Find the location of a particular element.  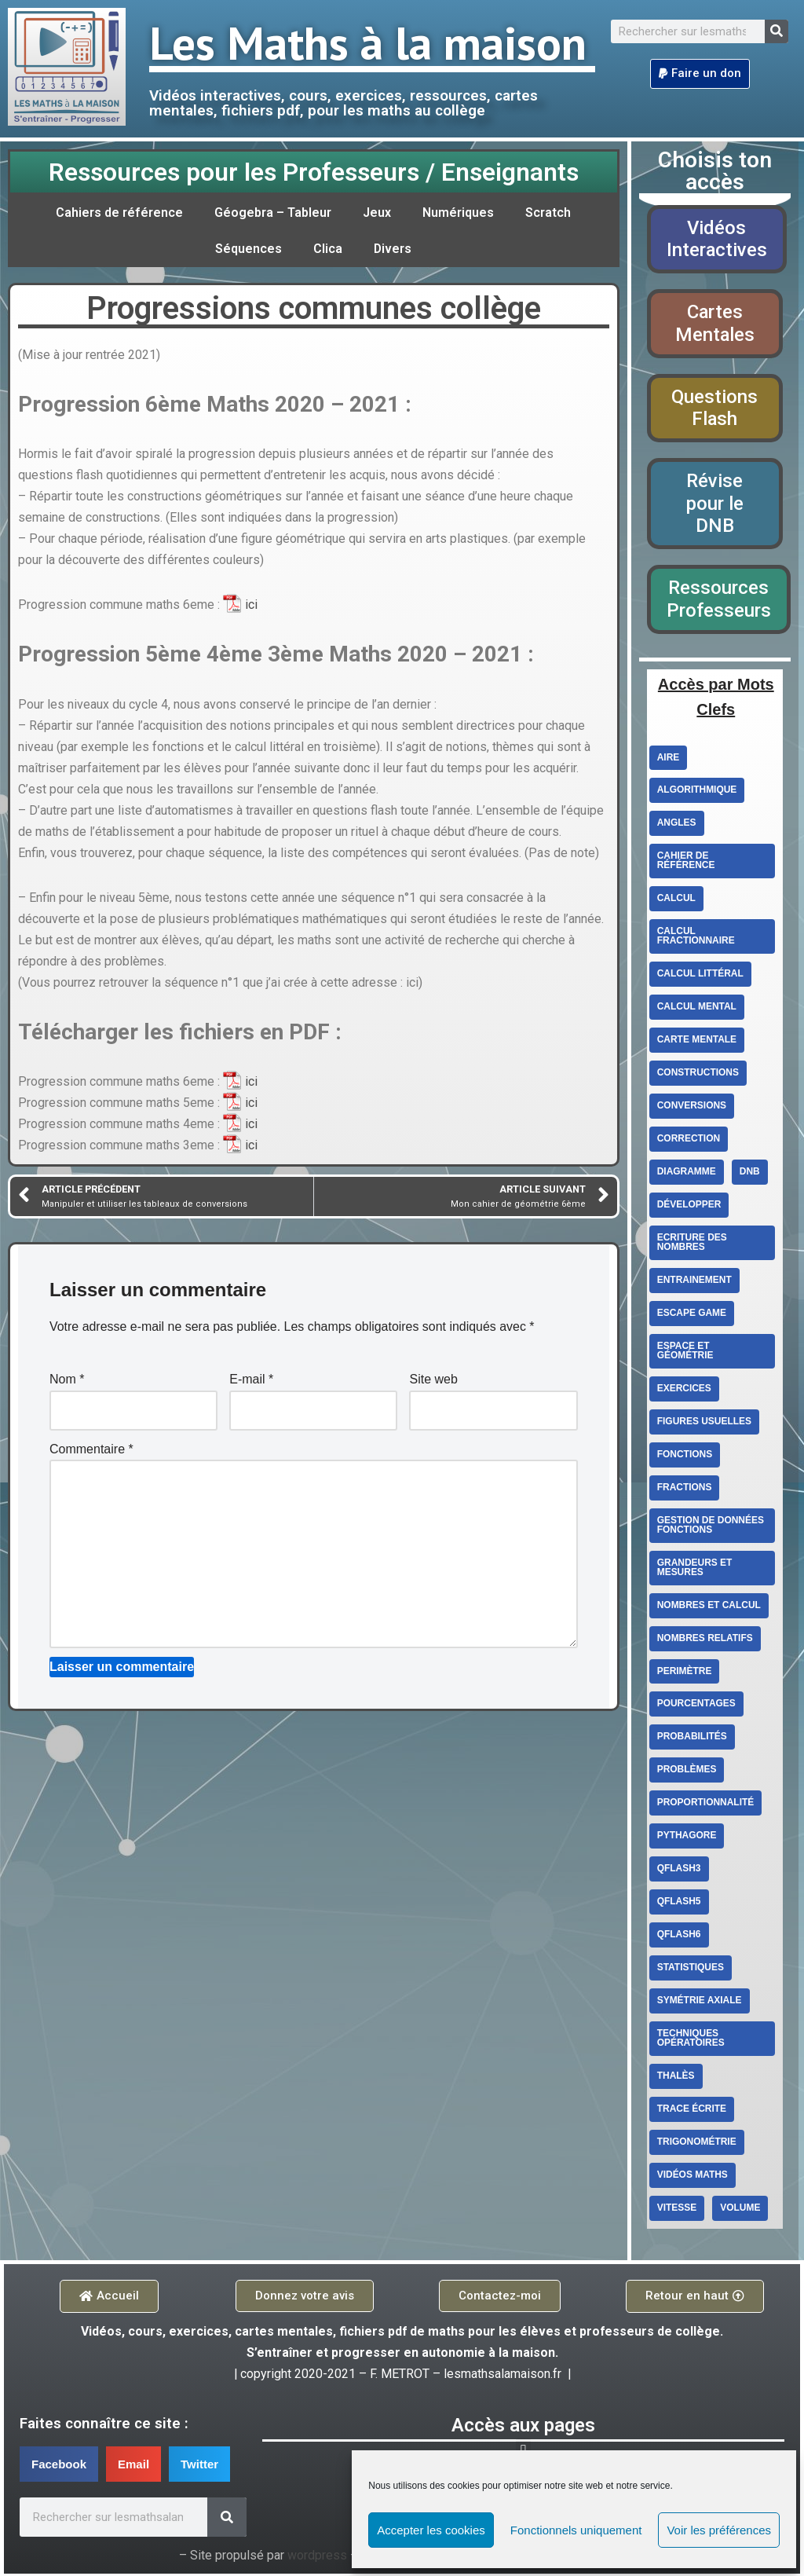

Calcul littéral [Calcul littéral (13 éléments)] is located at coordinates (700, 975).